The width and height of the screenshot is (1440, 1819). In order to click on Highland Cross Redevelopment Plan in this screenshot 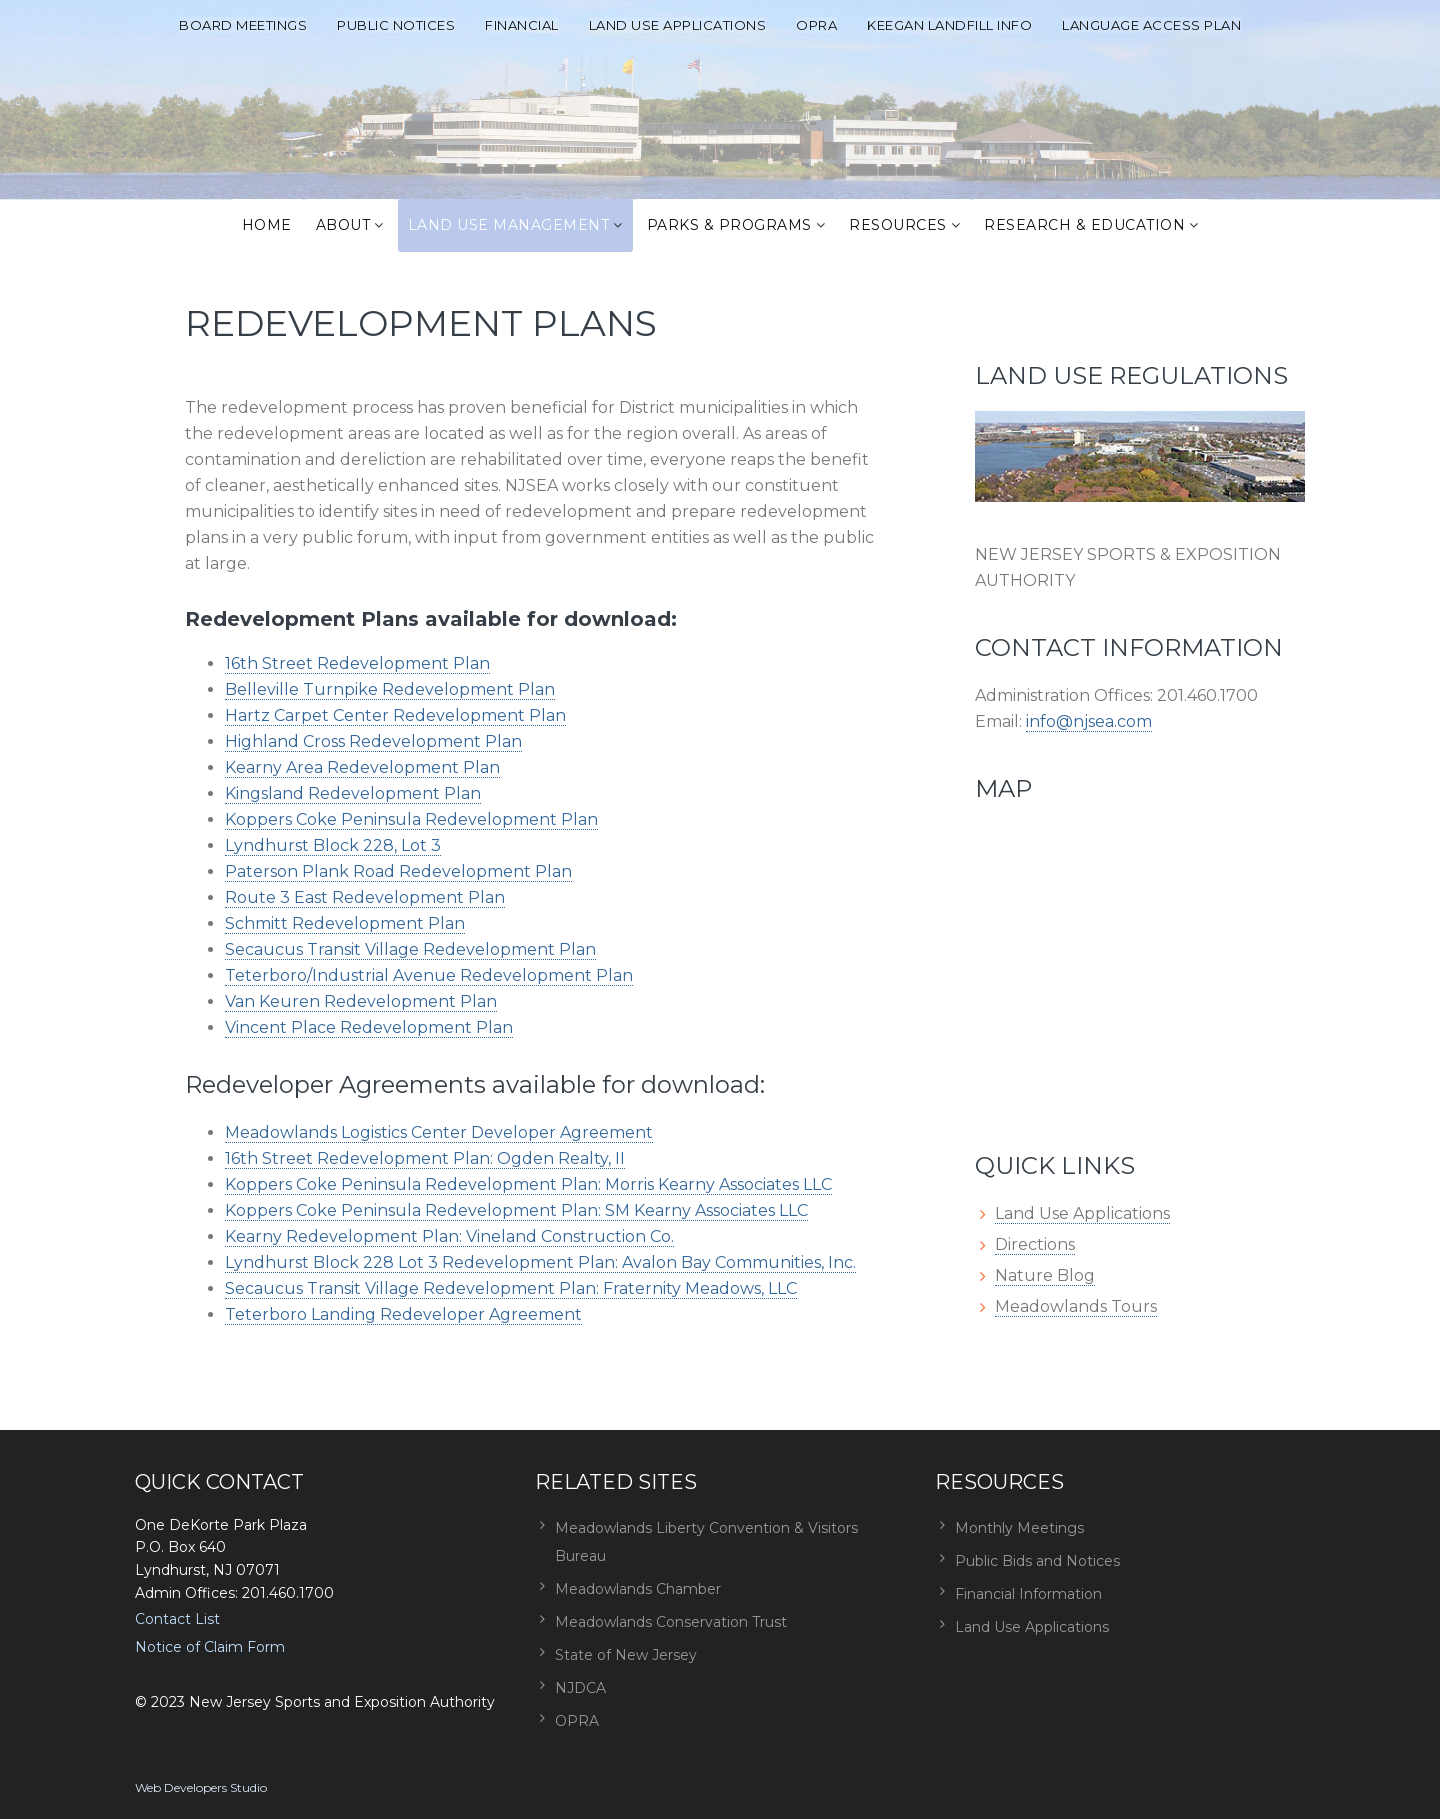, I will do `click(373, 741)`.